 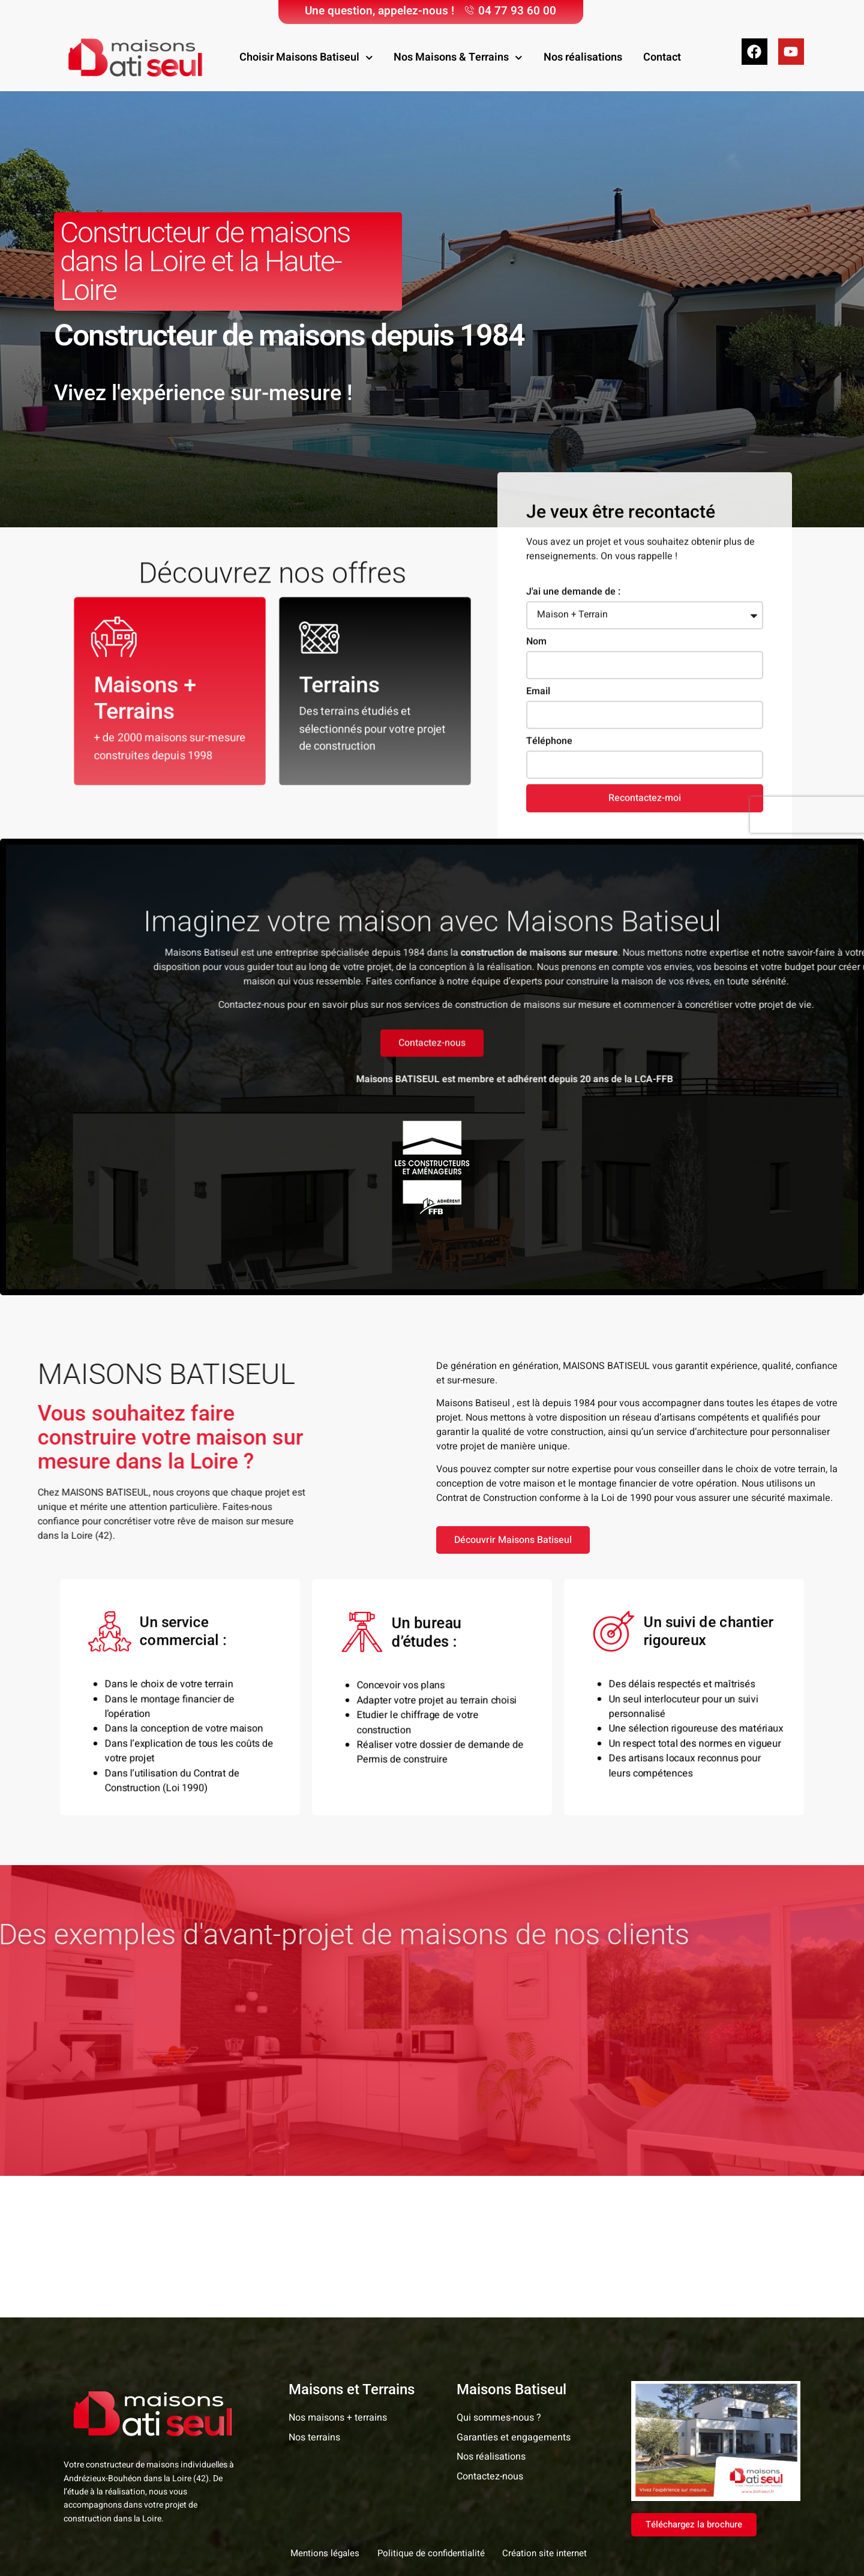 What do you see at coordinates (583, 57) in the screenshot?
I see `Nos réalisations` at bounding box center [583, 57].